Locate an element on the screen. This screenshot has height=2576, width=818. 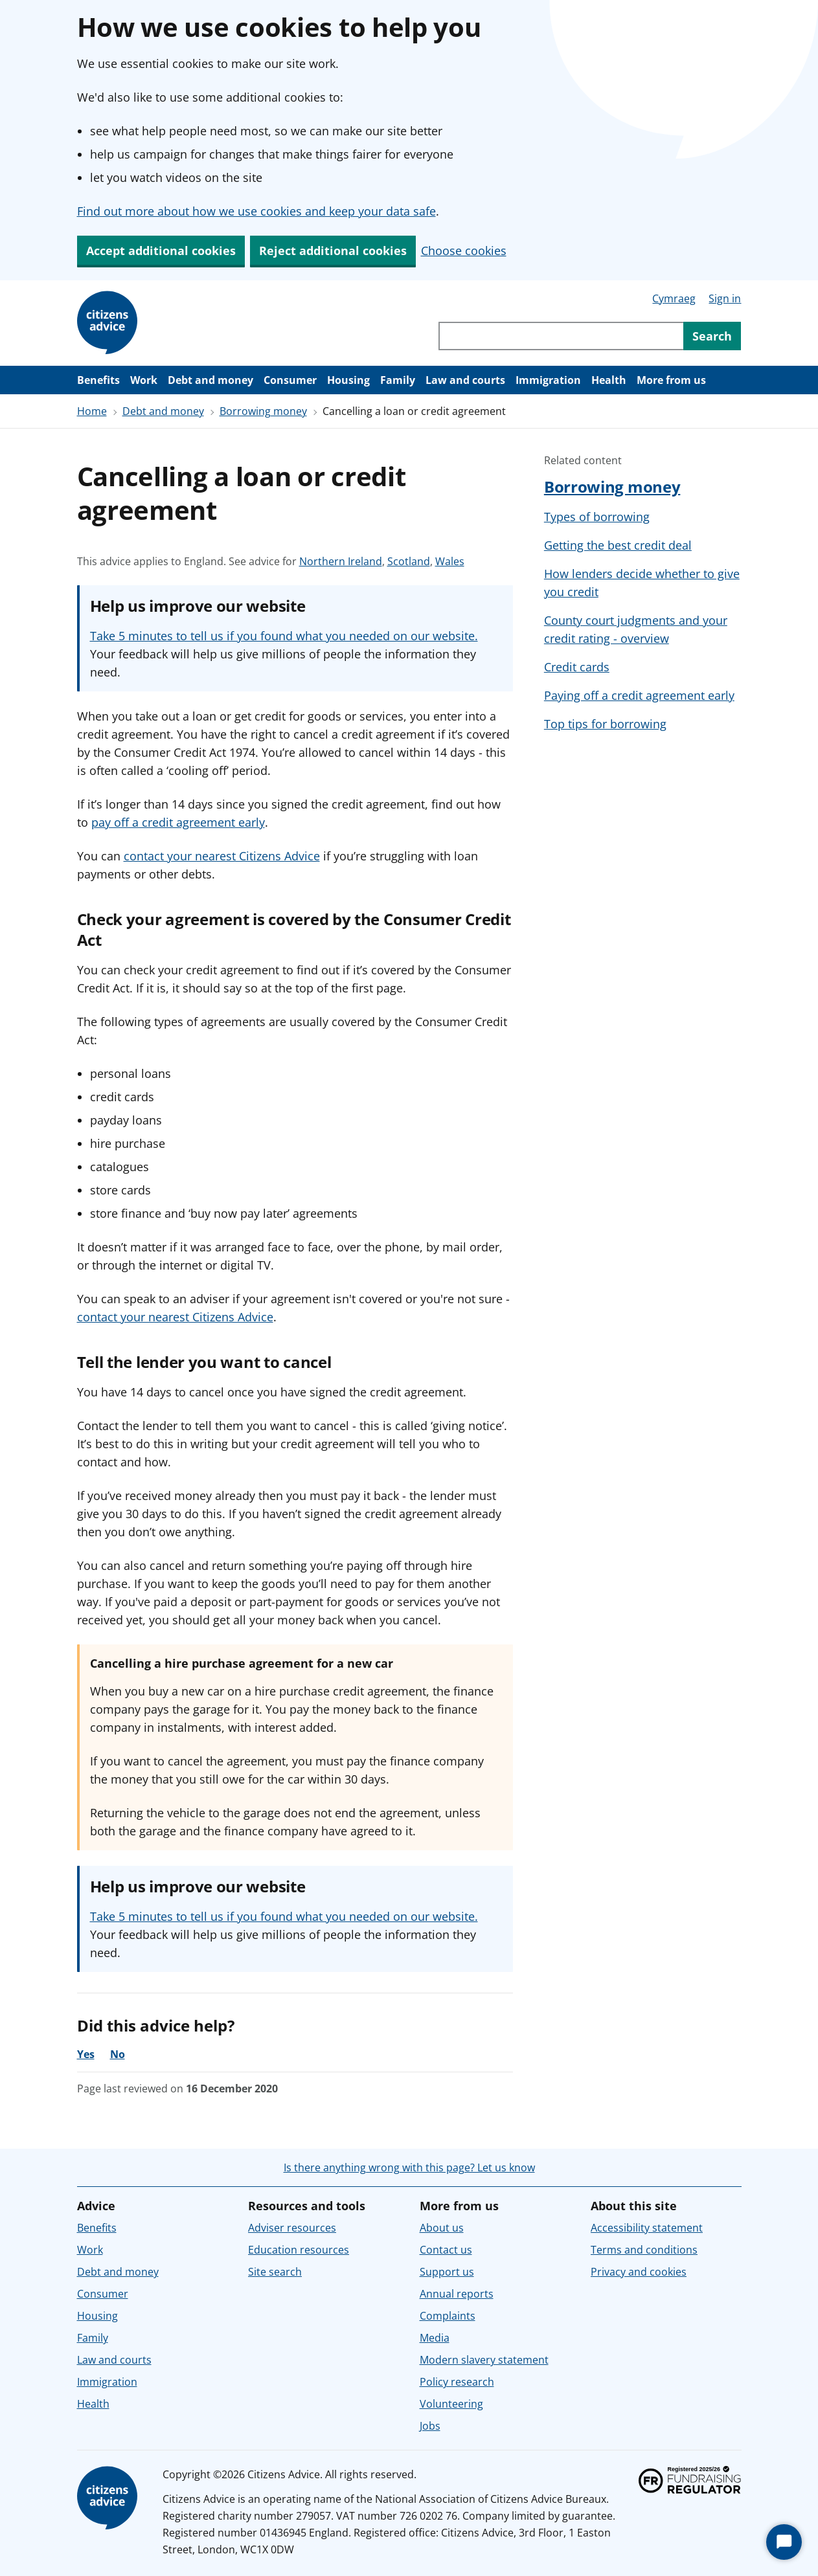
Education resources is located at coordinates (298, 2250).